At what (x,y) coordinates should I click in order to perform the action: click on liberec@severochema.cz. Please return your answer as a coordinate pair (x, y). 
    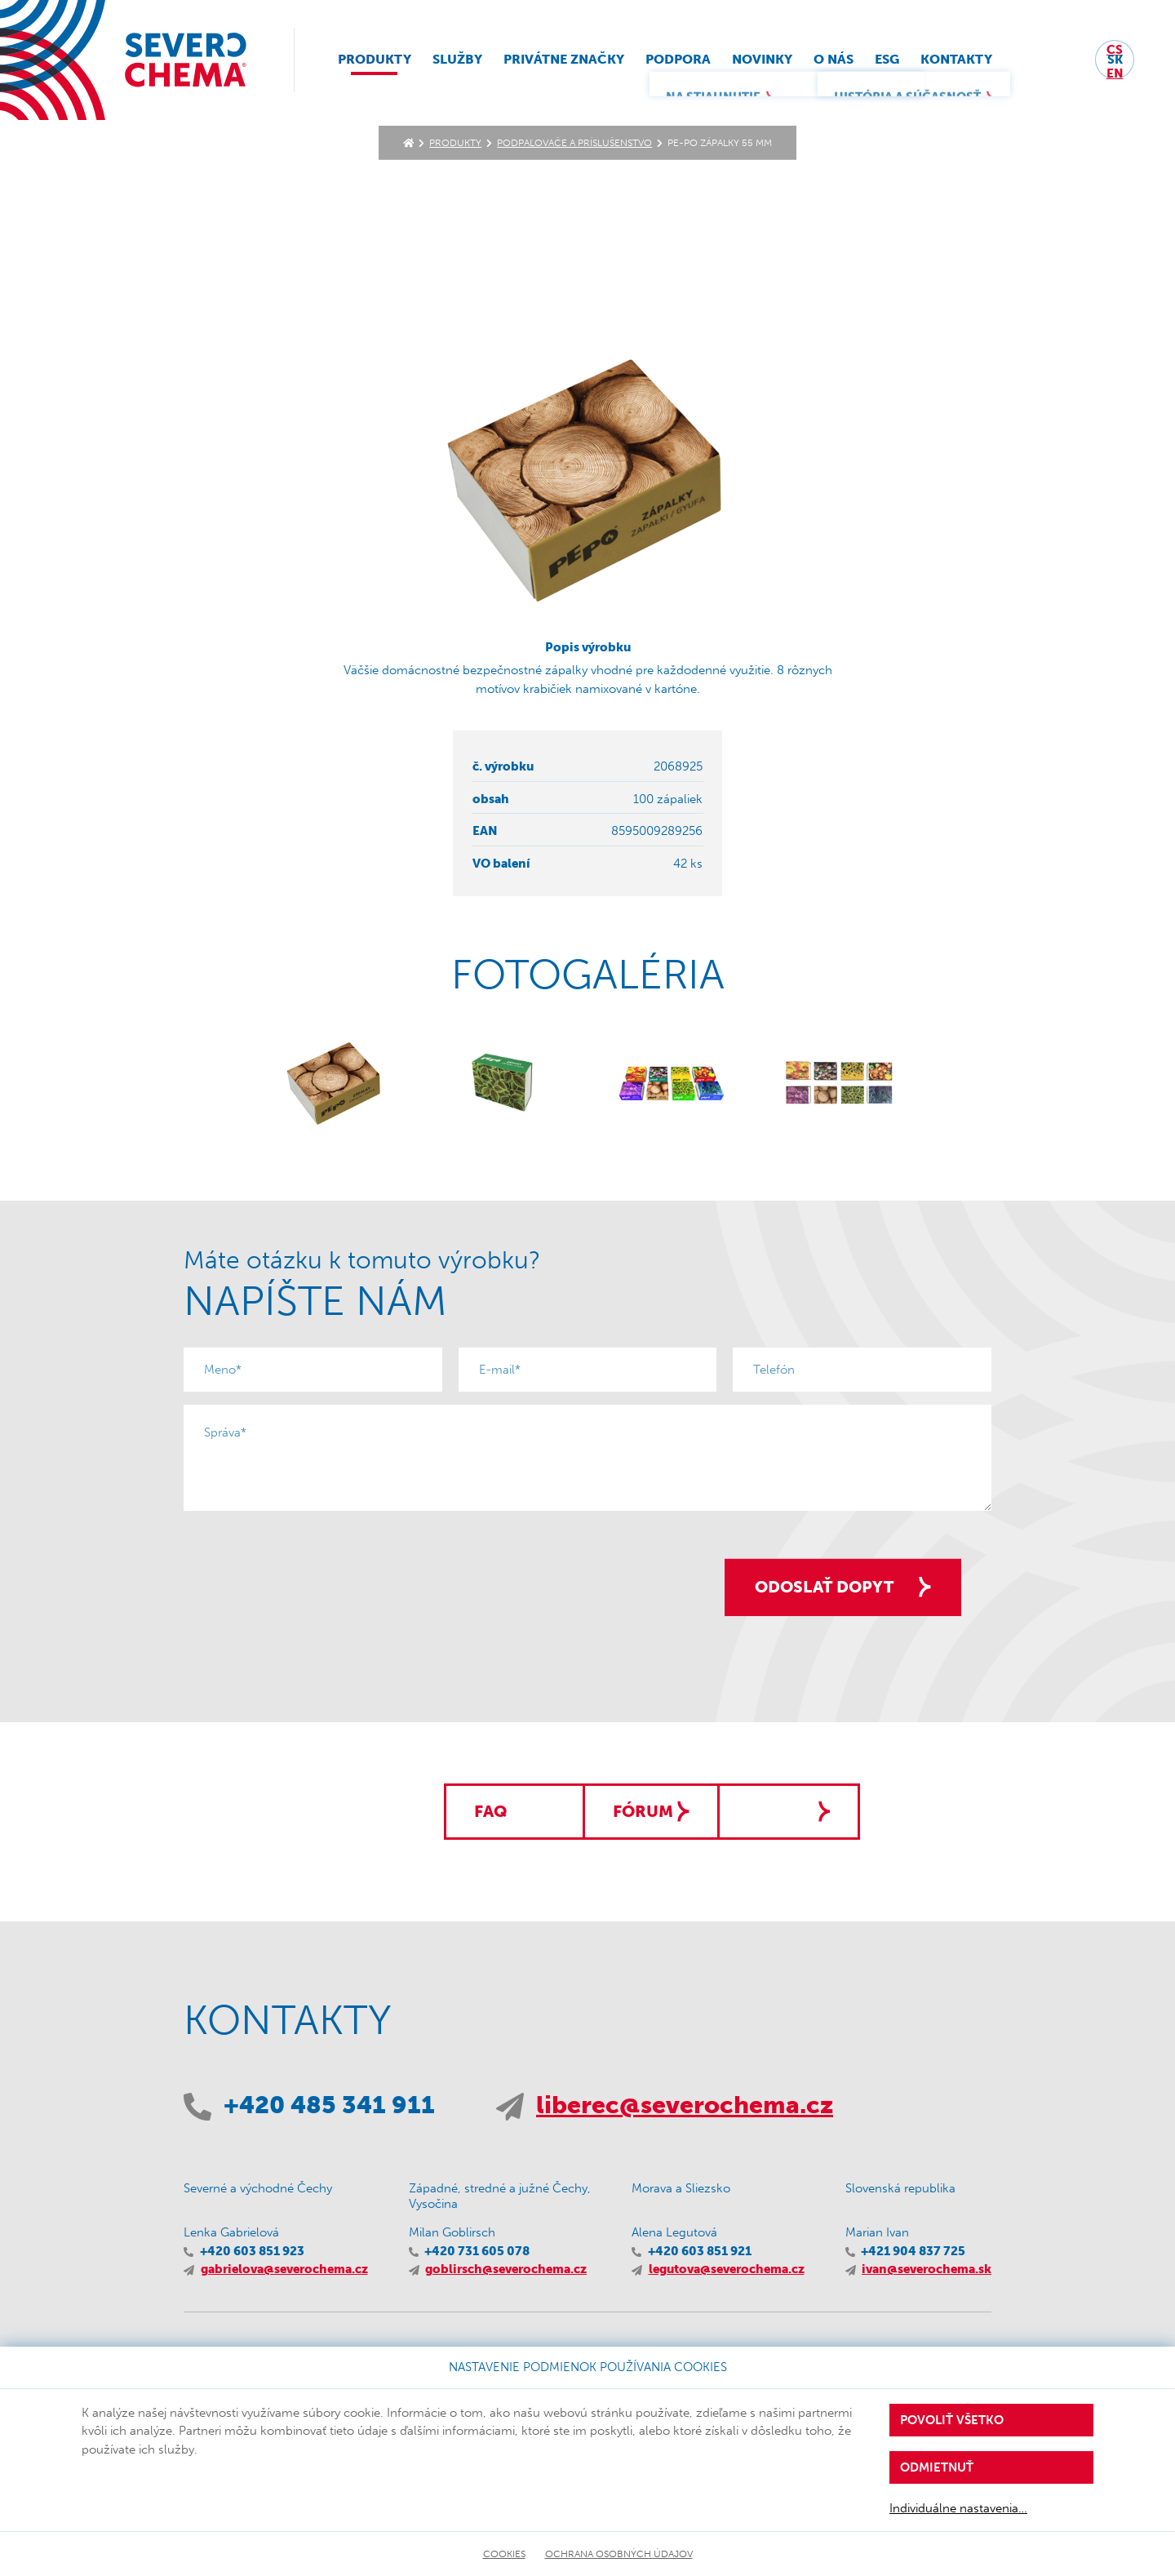
    Looking at the image, I should click on (684, 2106).